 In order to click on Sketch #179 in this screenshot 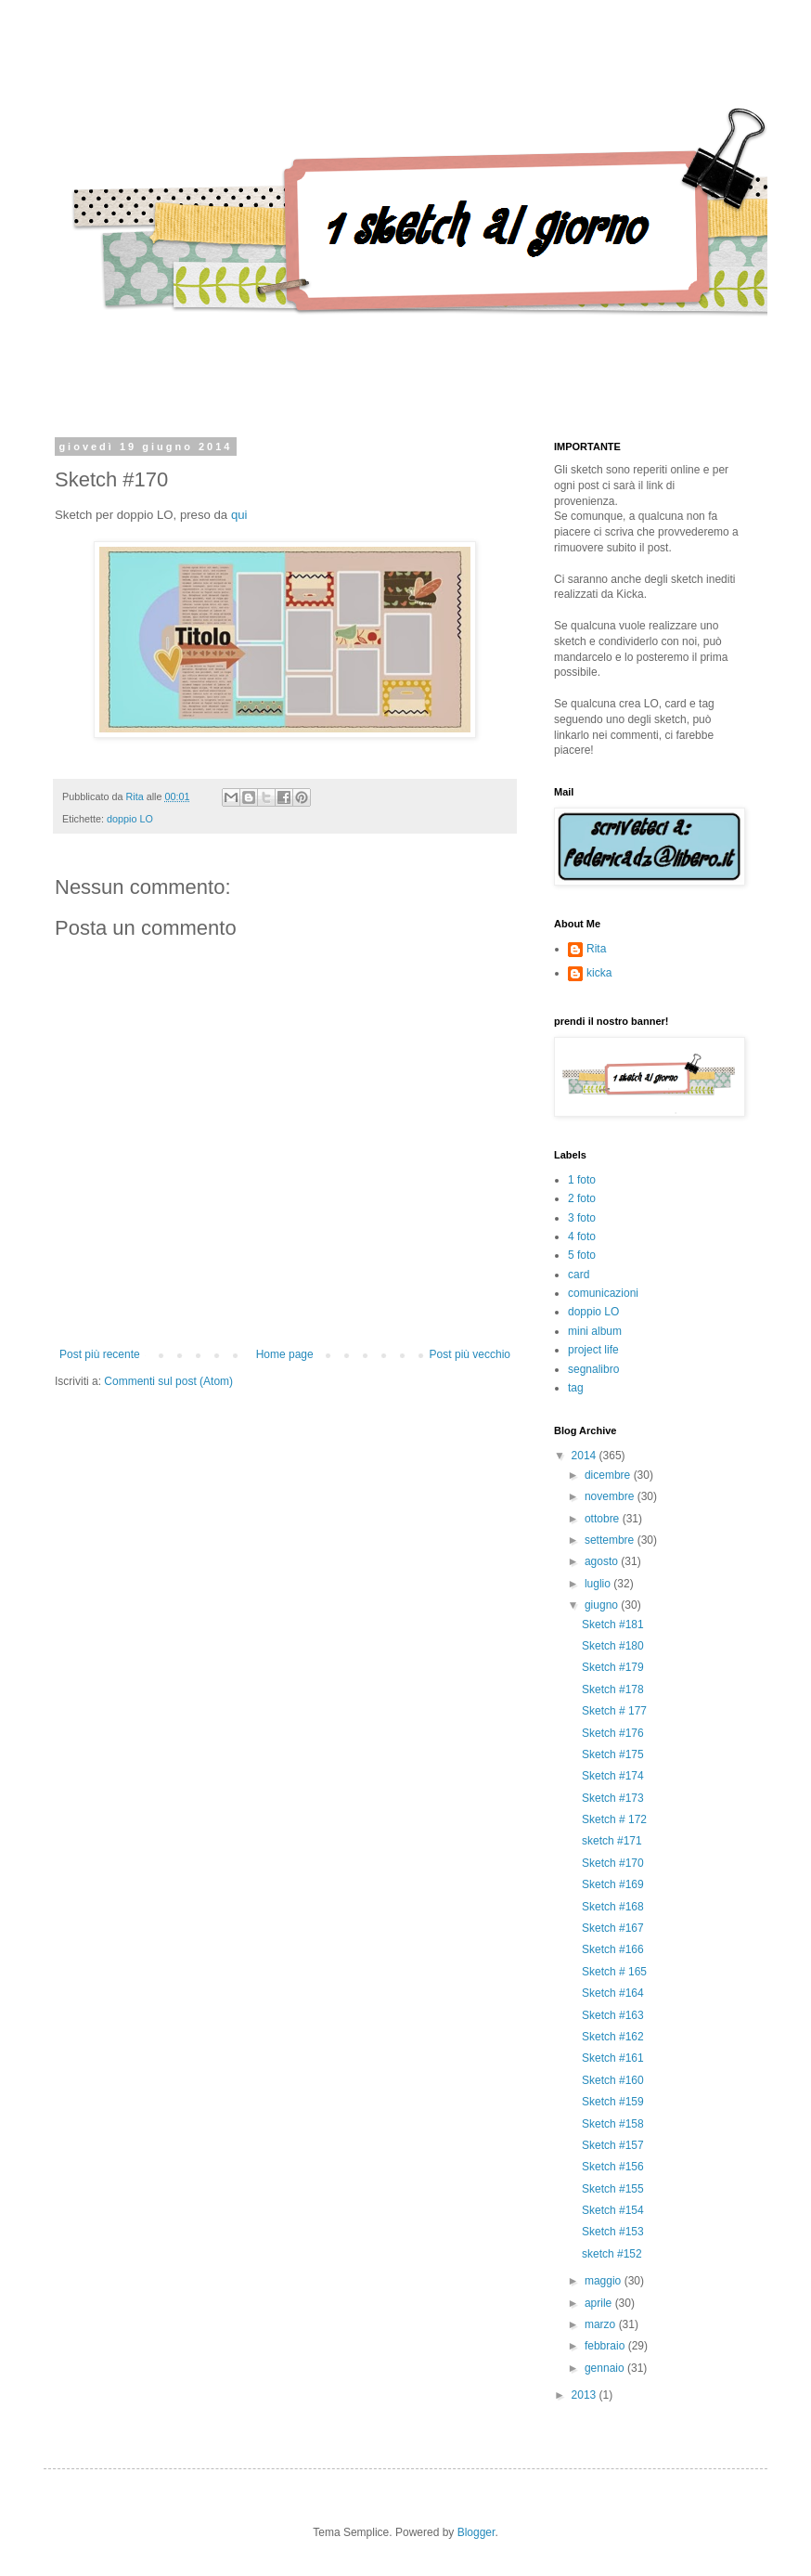, I will do `click(613, 1667)`.